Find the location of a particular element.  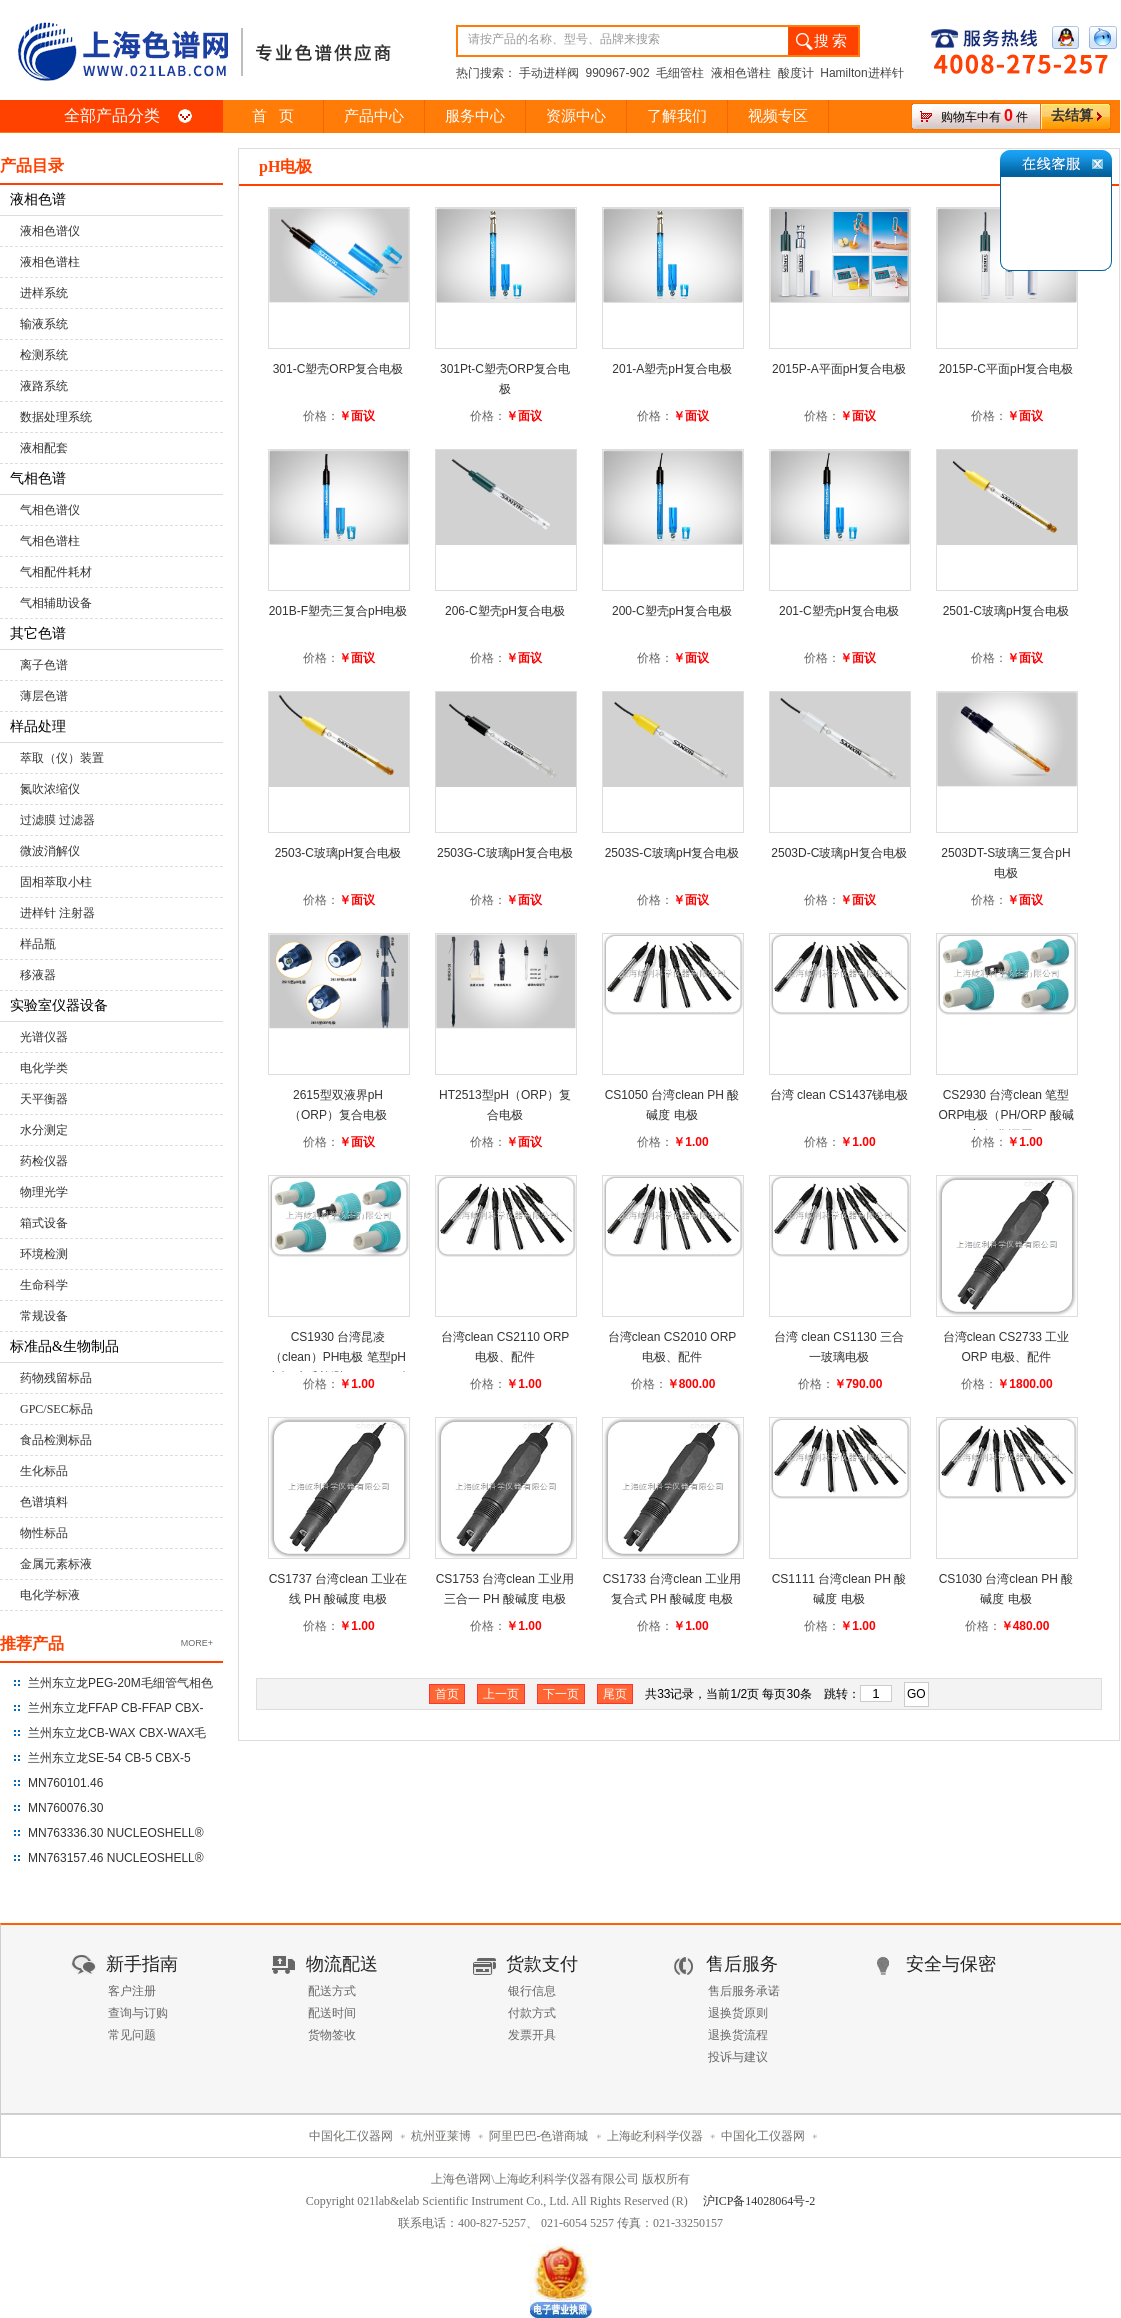

移液器 is located at coordinates (38, 975).